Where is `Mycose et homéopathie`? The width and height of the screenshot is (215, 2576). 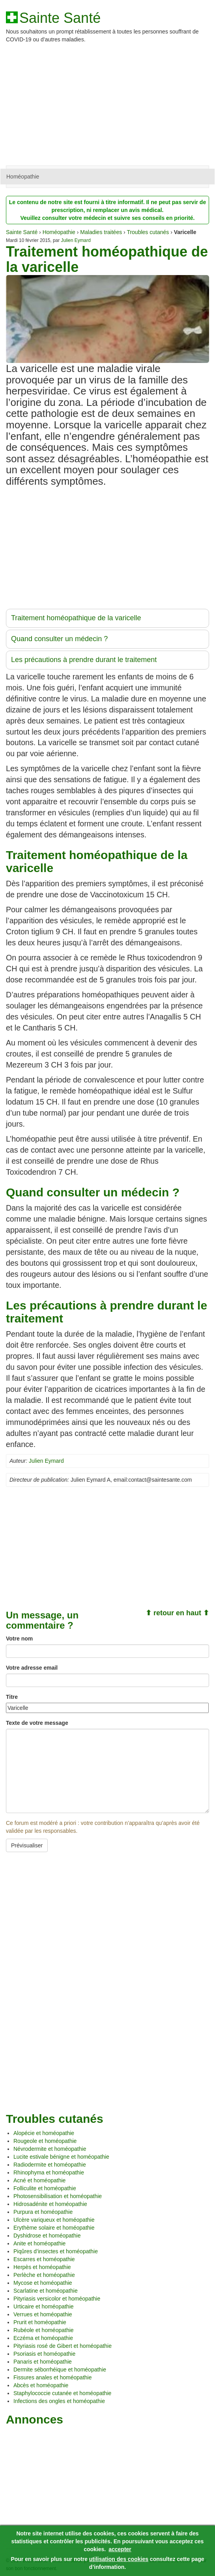 Mycose et homéopathie is located at coordinates (42, 2283).